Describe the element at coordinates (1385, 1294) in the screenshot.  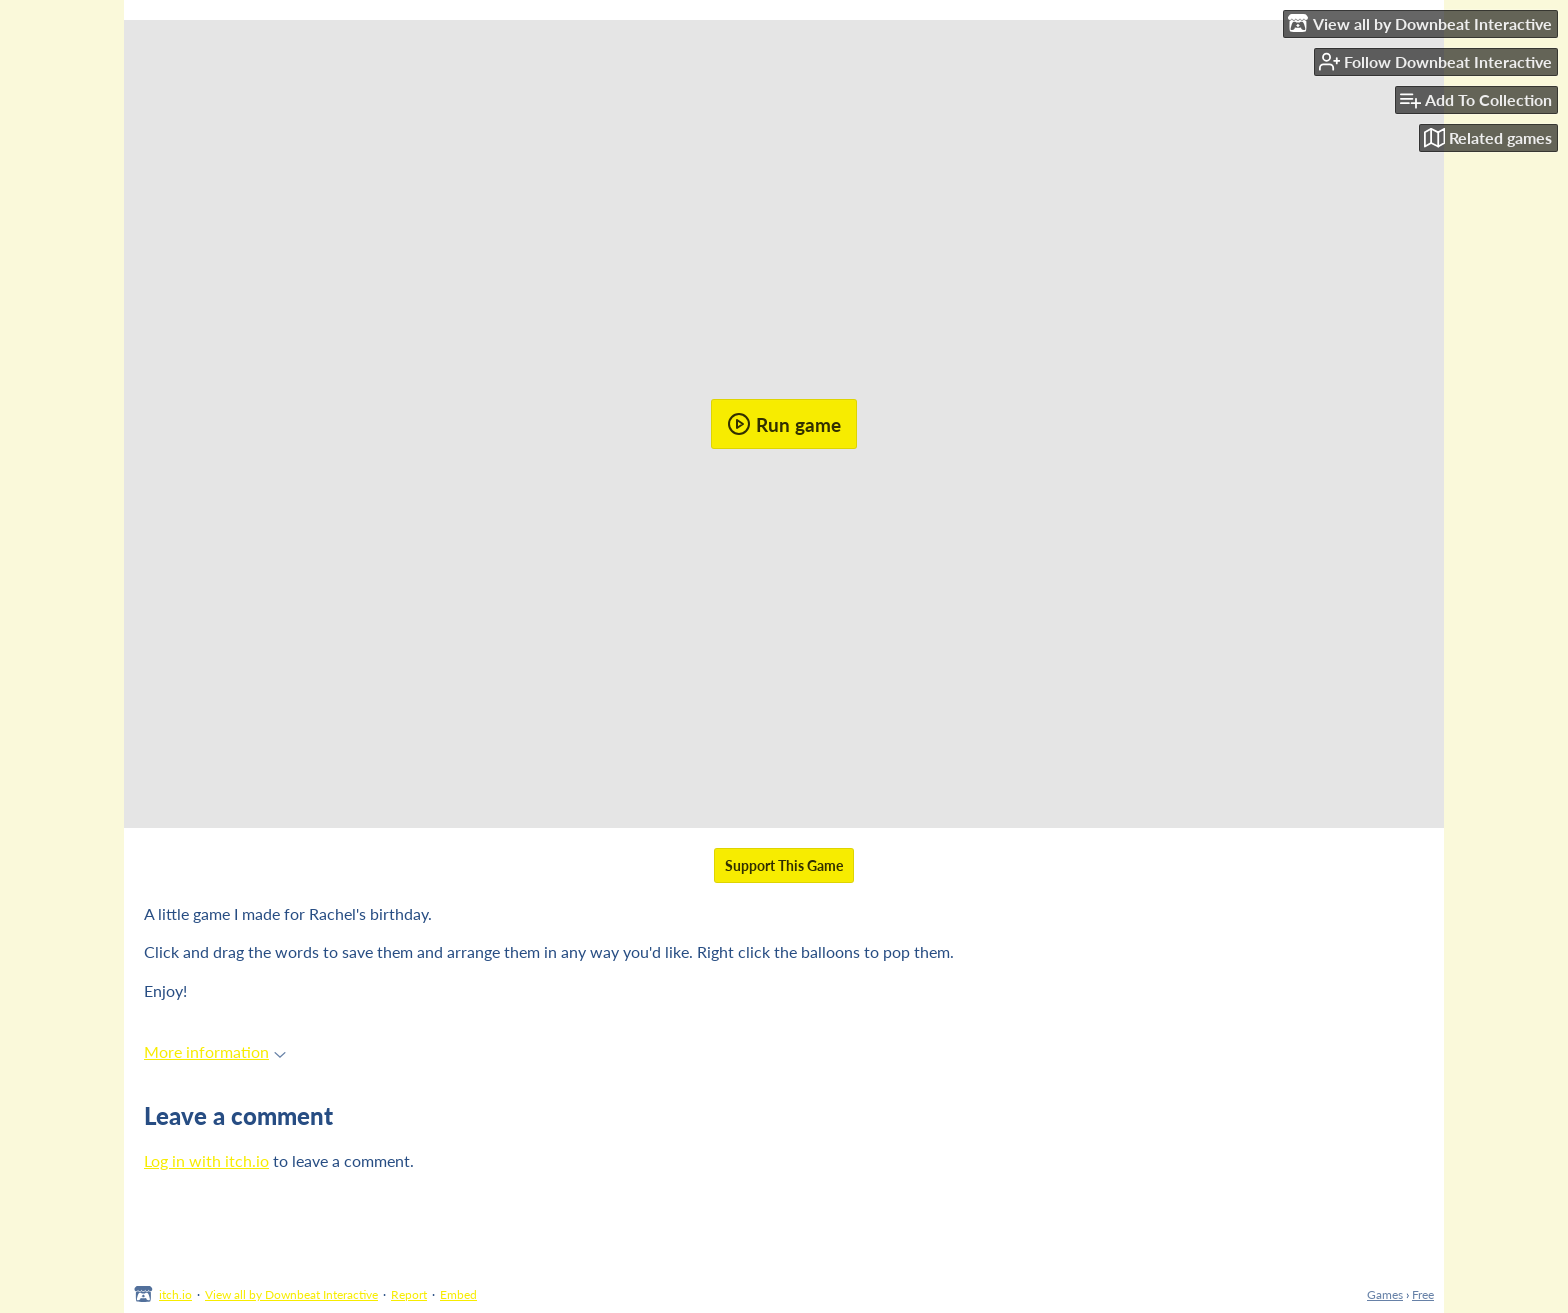
I see `Games` at that location.